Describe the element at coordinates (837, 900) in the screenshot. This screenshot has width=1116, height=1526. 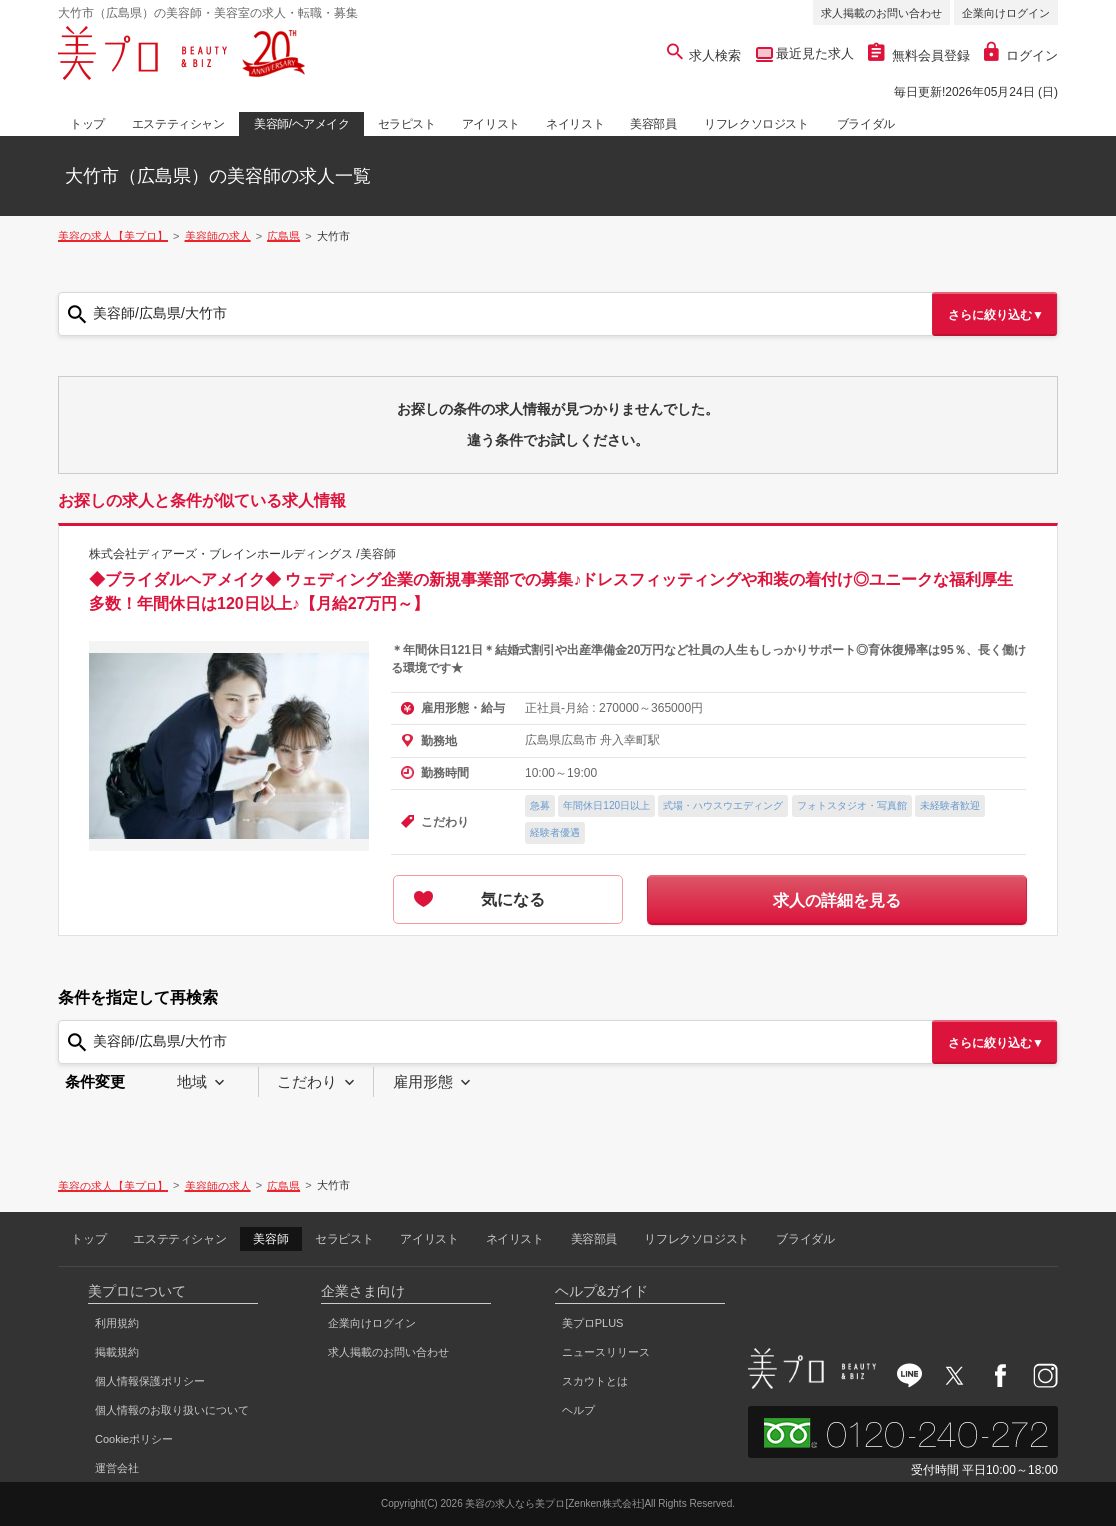
I see `求人の詳細を見る` at that location.